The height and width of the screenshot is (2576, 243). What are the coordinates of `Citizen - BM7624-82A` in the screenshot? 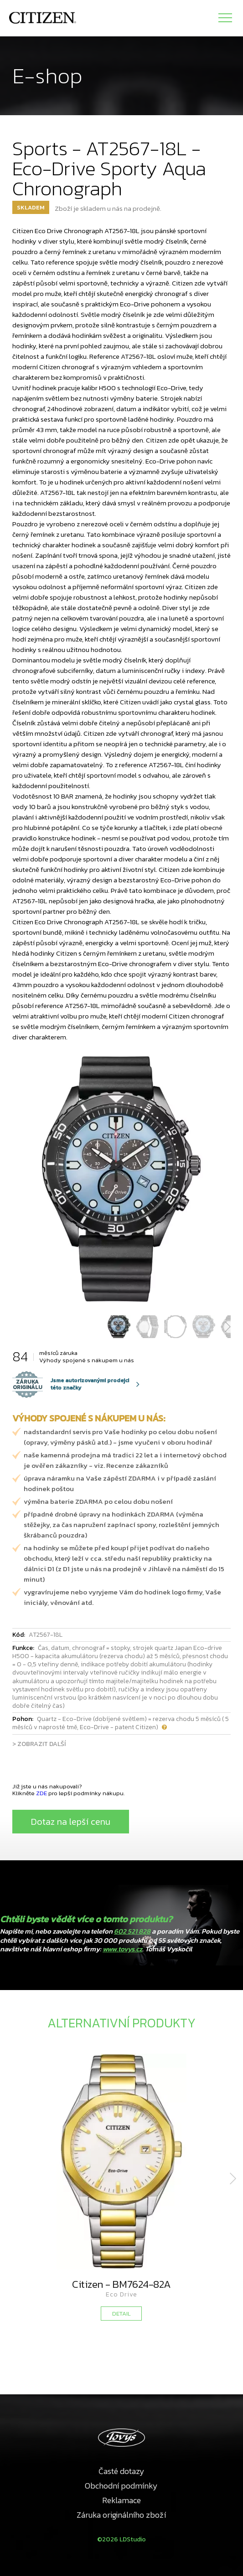 It's located at (121, 2284).